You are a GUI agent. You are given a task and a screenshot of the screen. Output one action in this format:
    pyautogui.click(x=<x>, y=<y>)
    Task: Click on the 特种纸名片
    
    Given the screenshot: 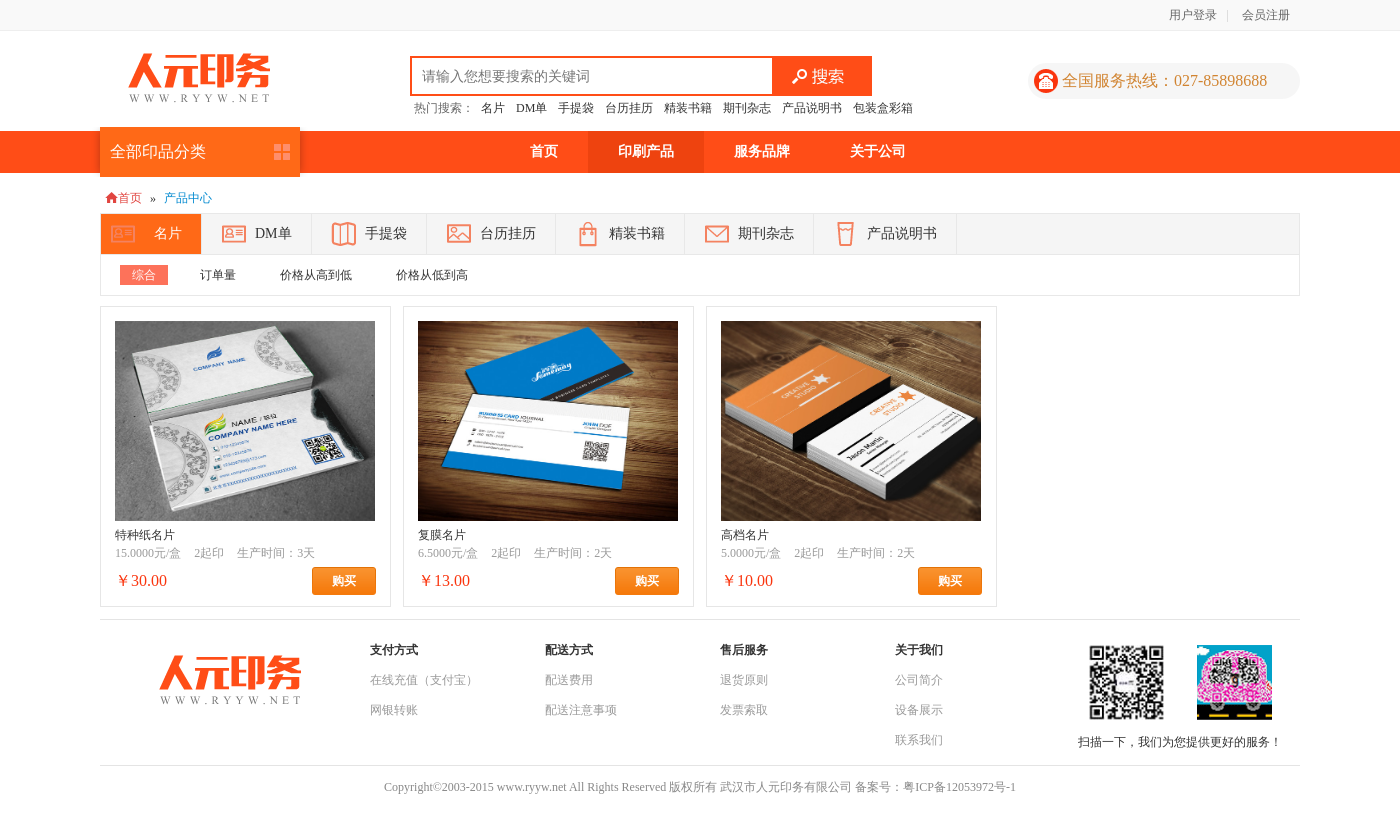 What is the action you would take?
    pyautogui.click(x=145, y=535)
    